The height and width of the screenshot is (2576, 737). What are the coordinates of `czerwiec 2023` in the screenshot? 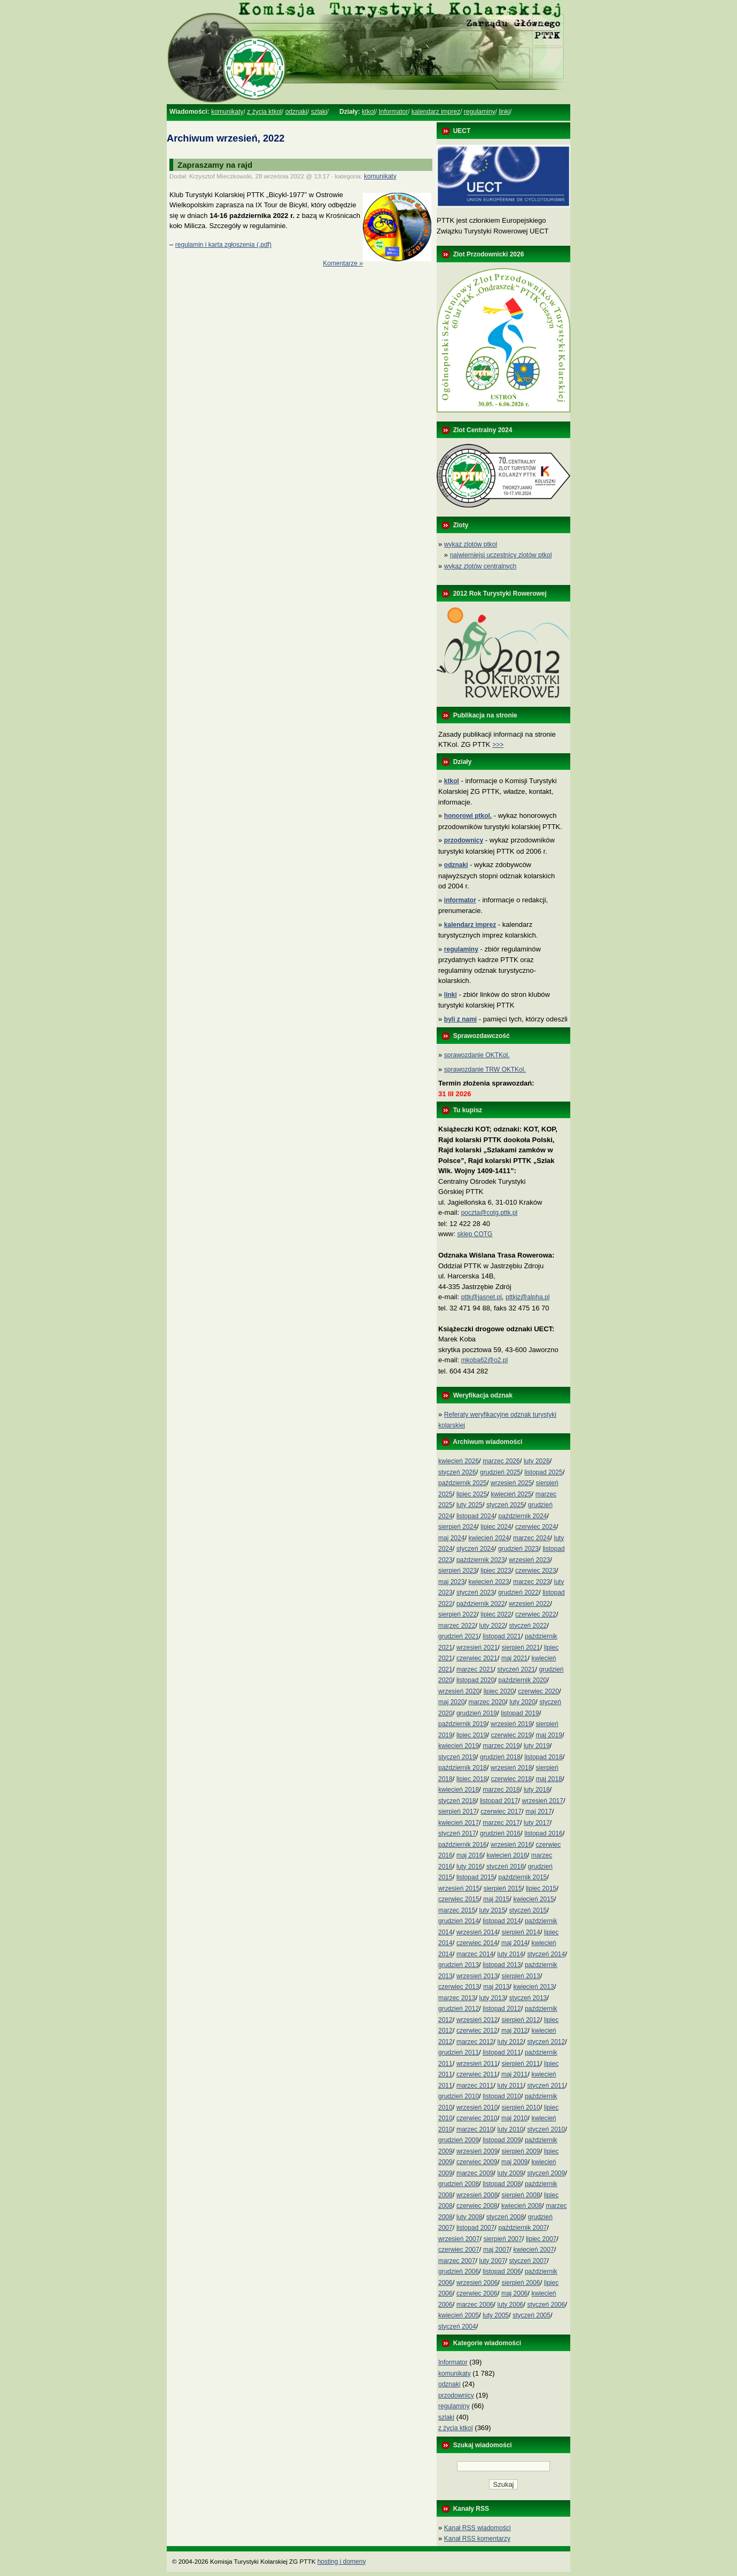 It's located at (535, 1570).